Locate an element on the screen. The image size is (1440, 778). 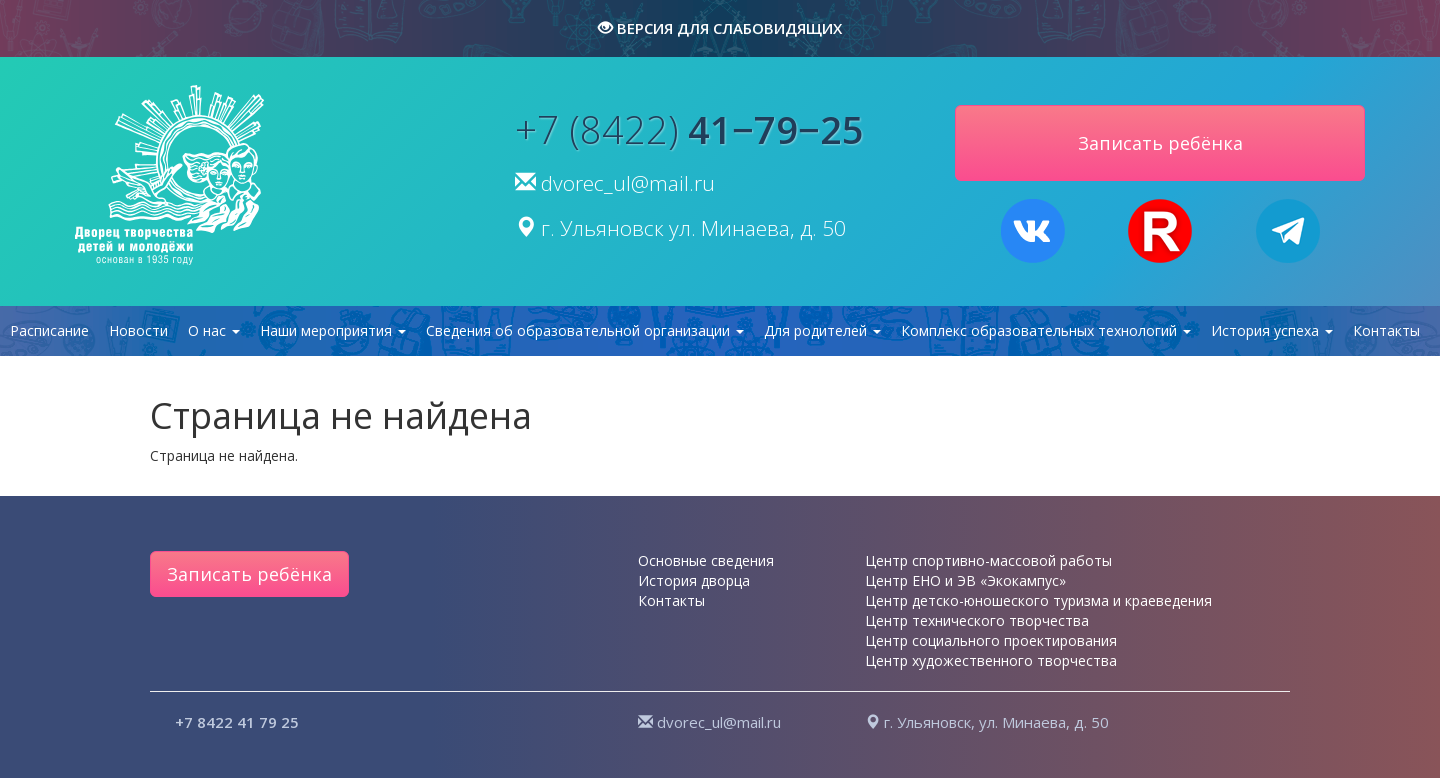
dvorec_ul@mail.ru is located at coordinates (628, 183).